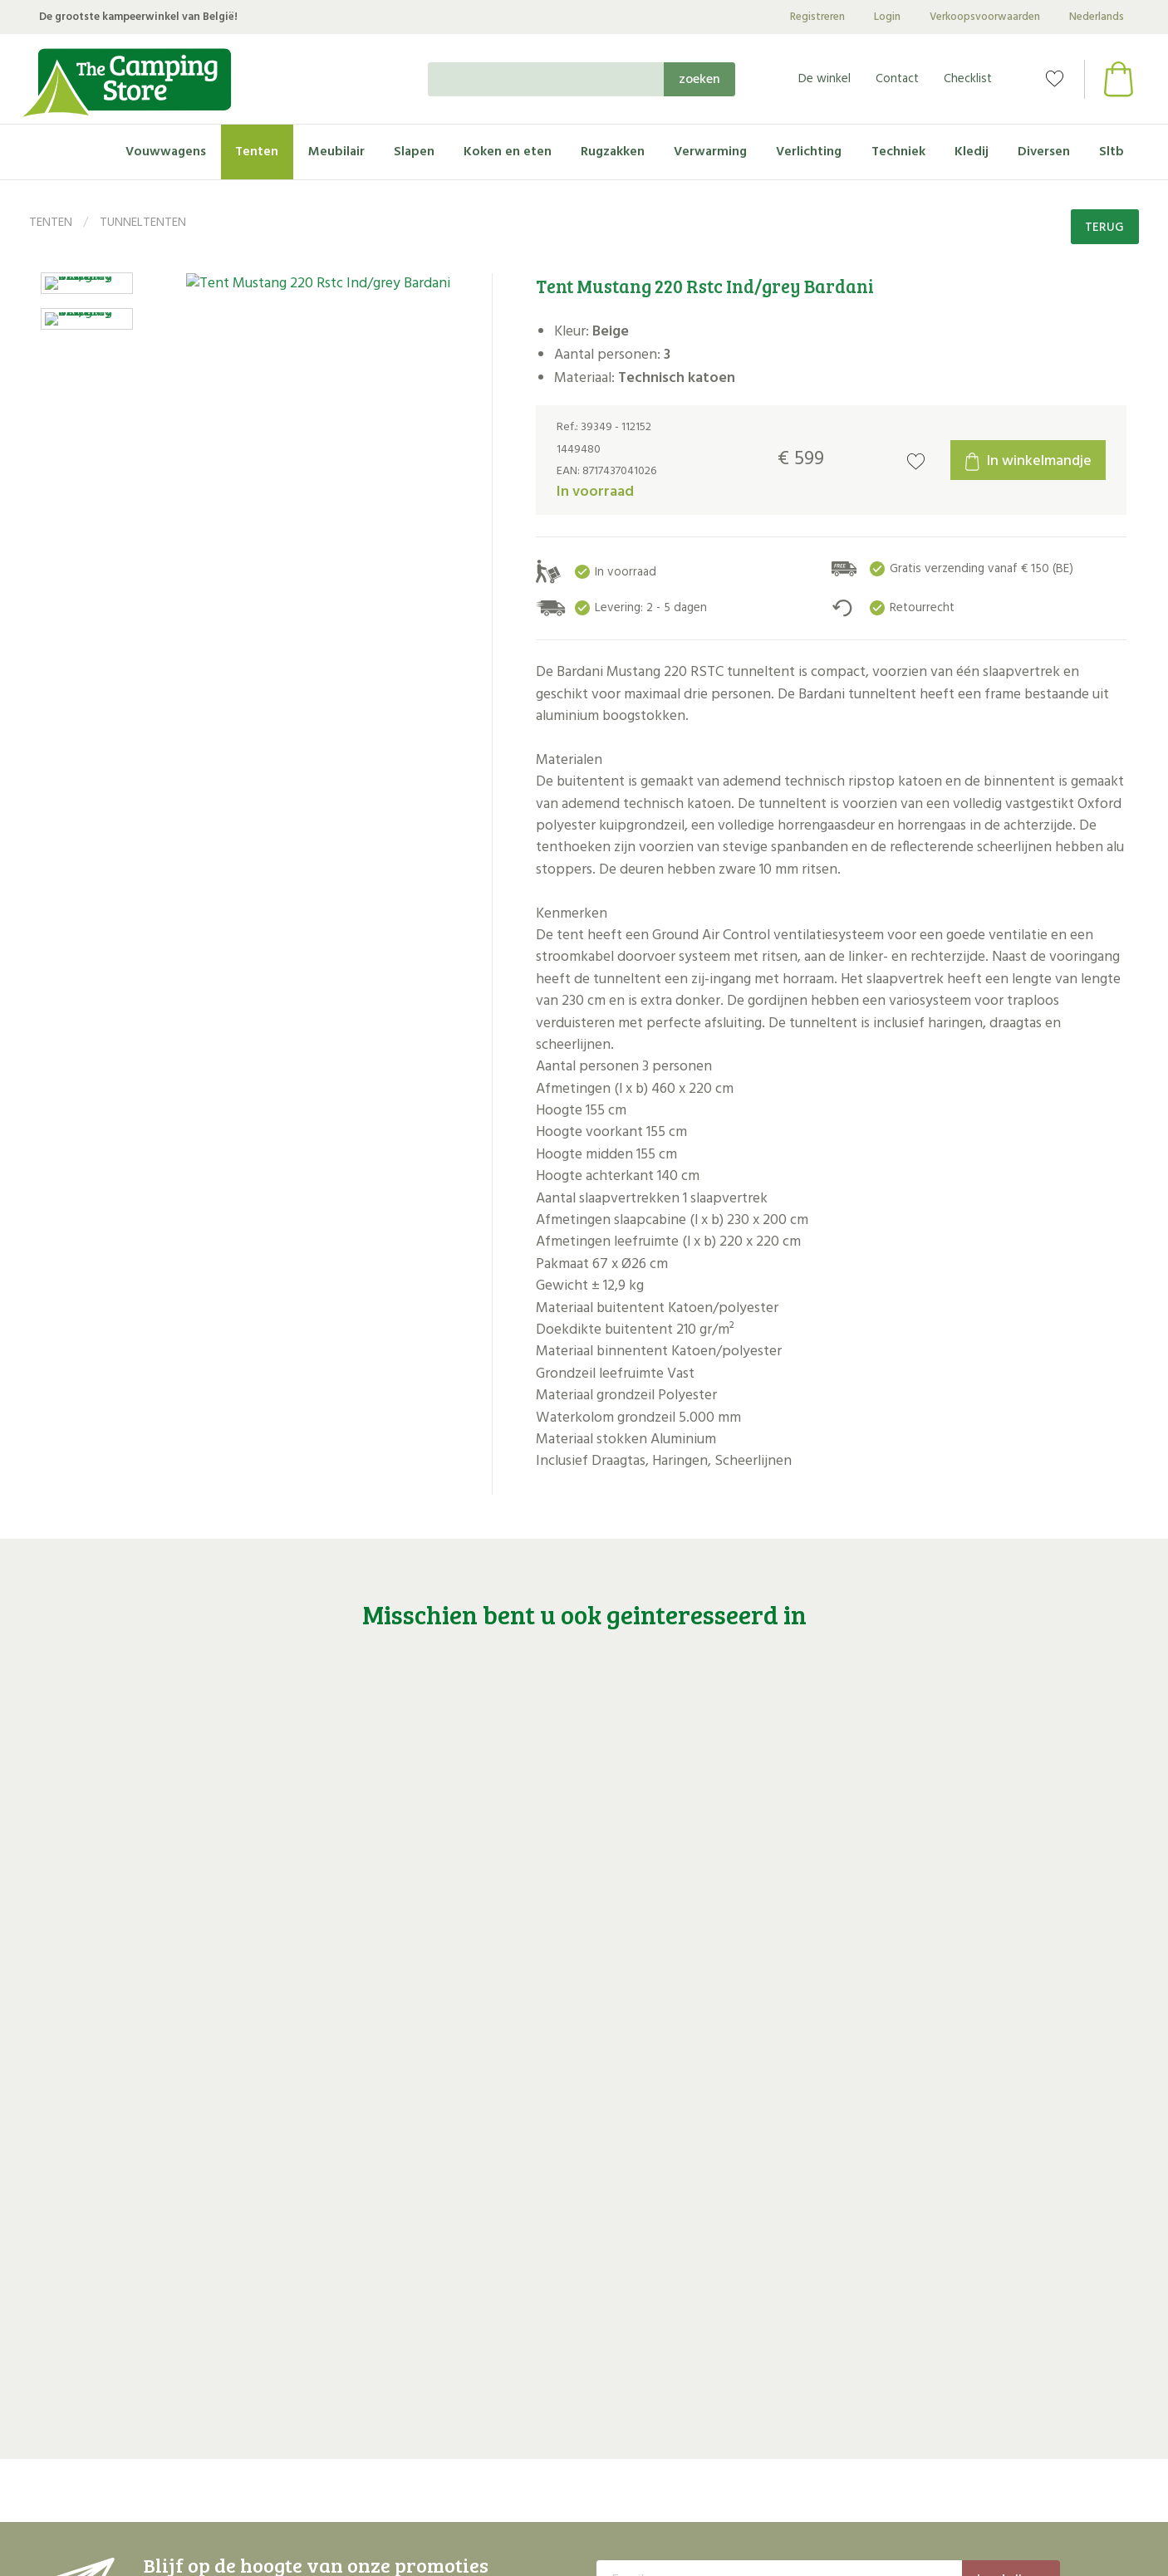 The width and height of the screenshot is (1168, 2576). I want to click on Tenten, so click(256, 152).